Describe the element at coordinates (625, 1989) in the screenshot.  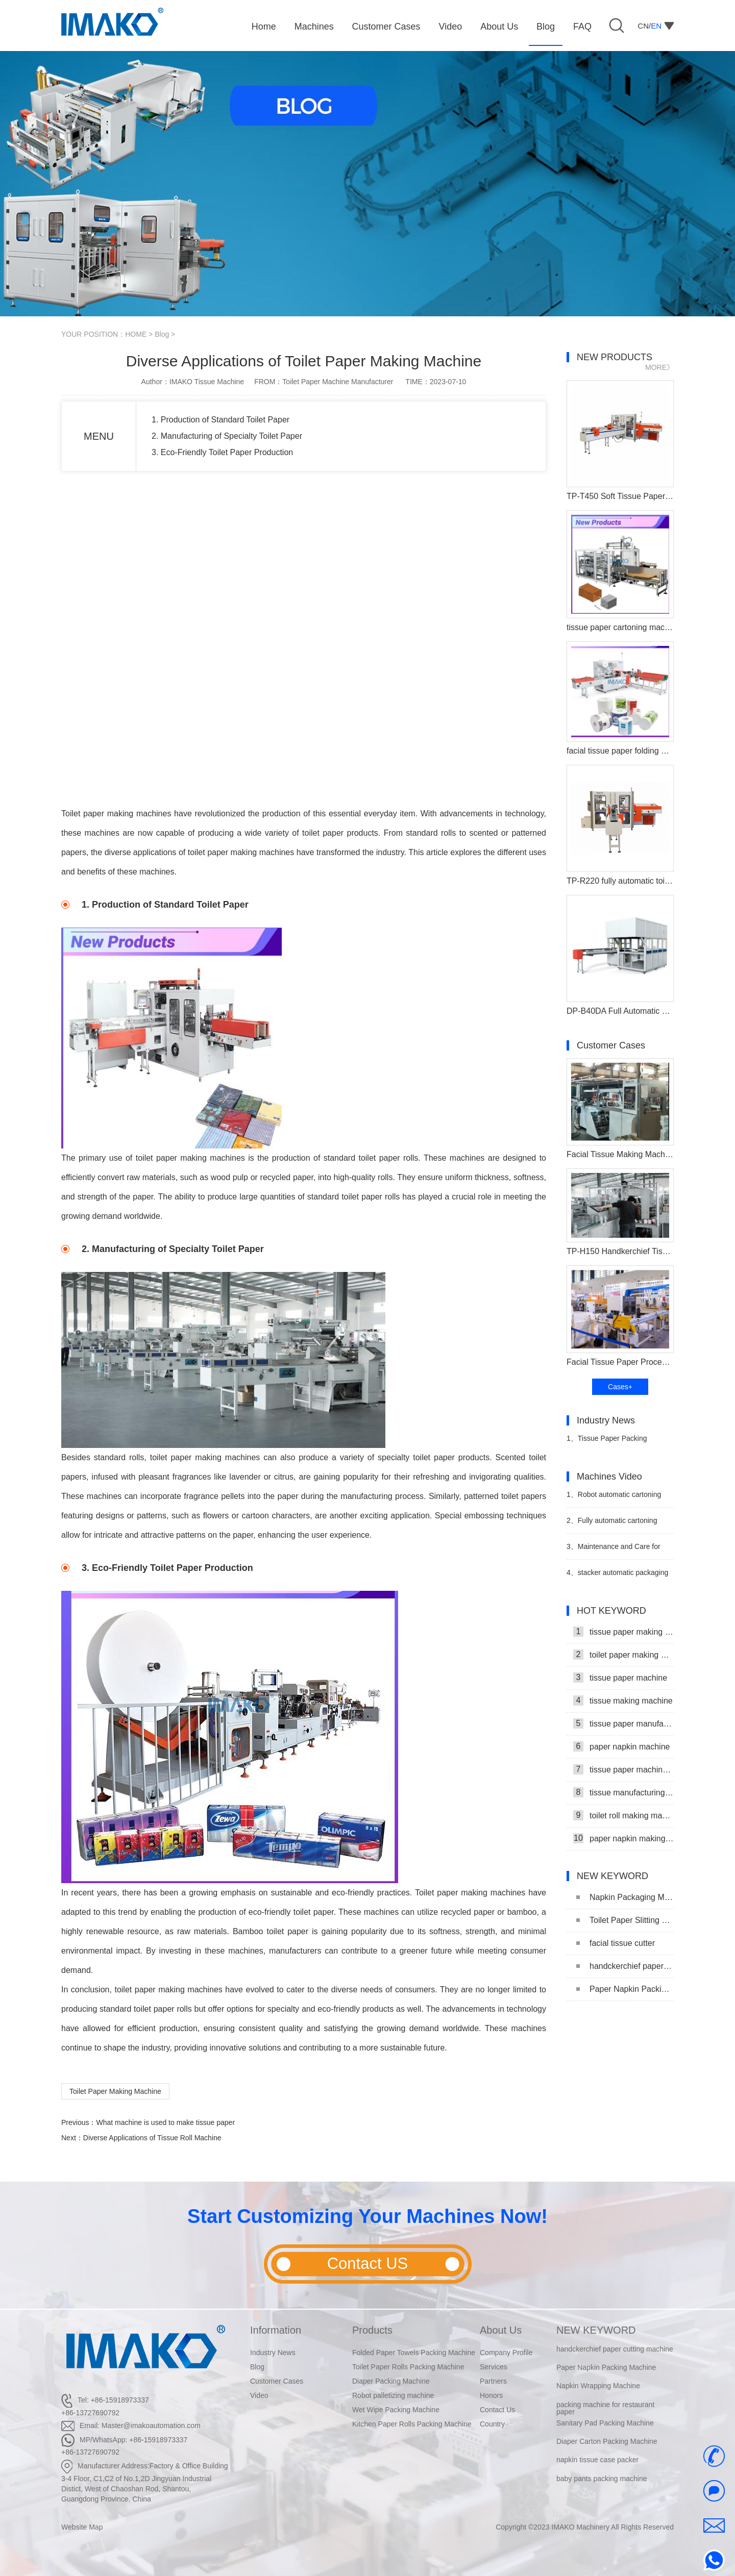
I see `Paper Napkin Packing Machine` at that location.